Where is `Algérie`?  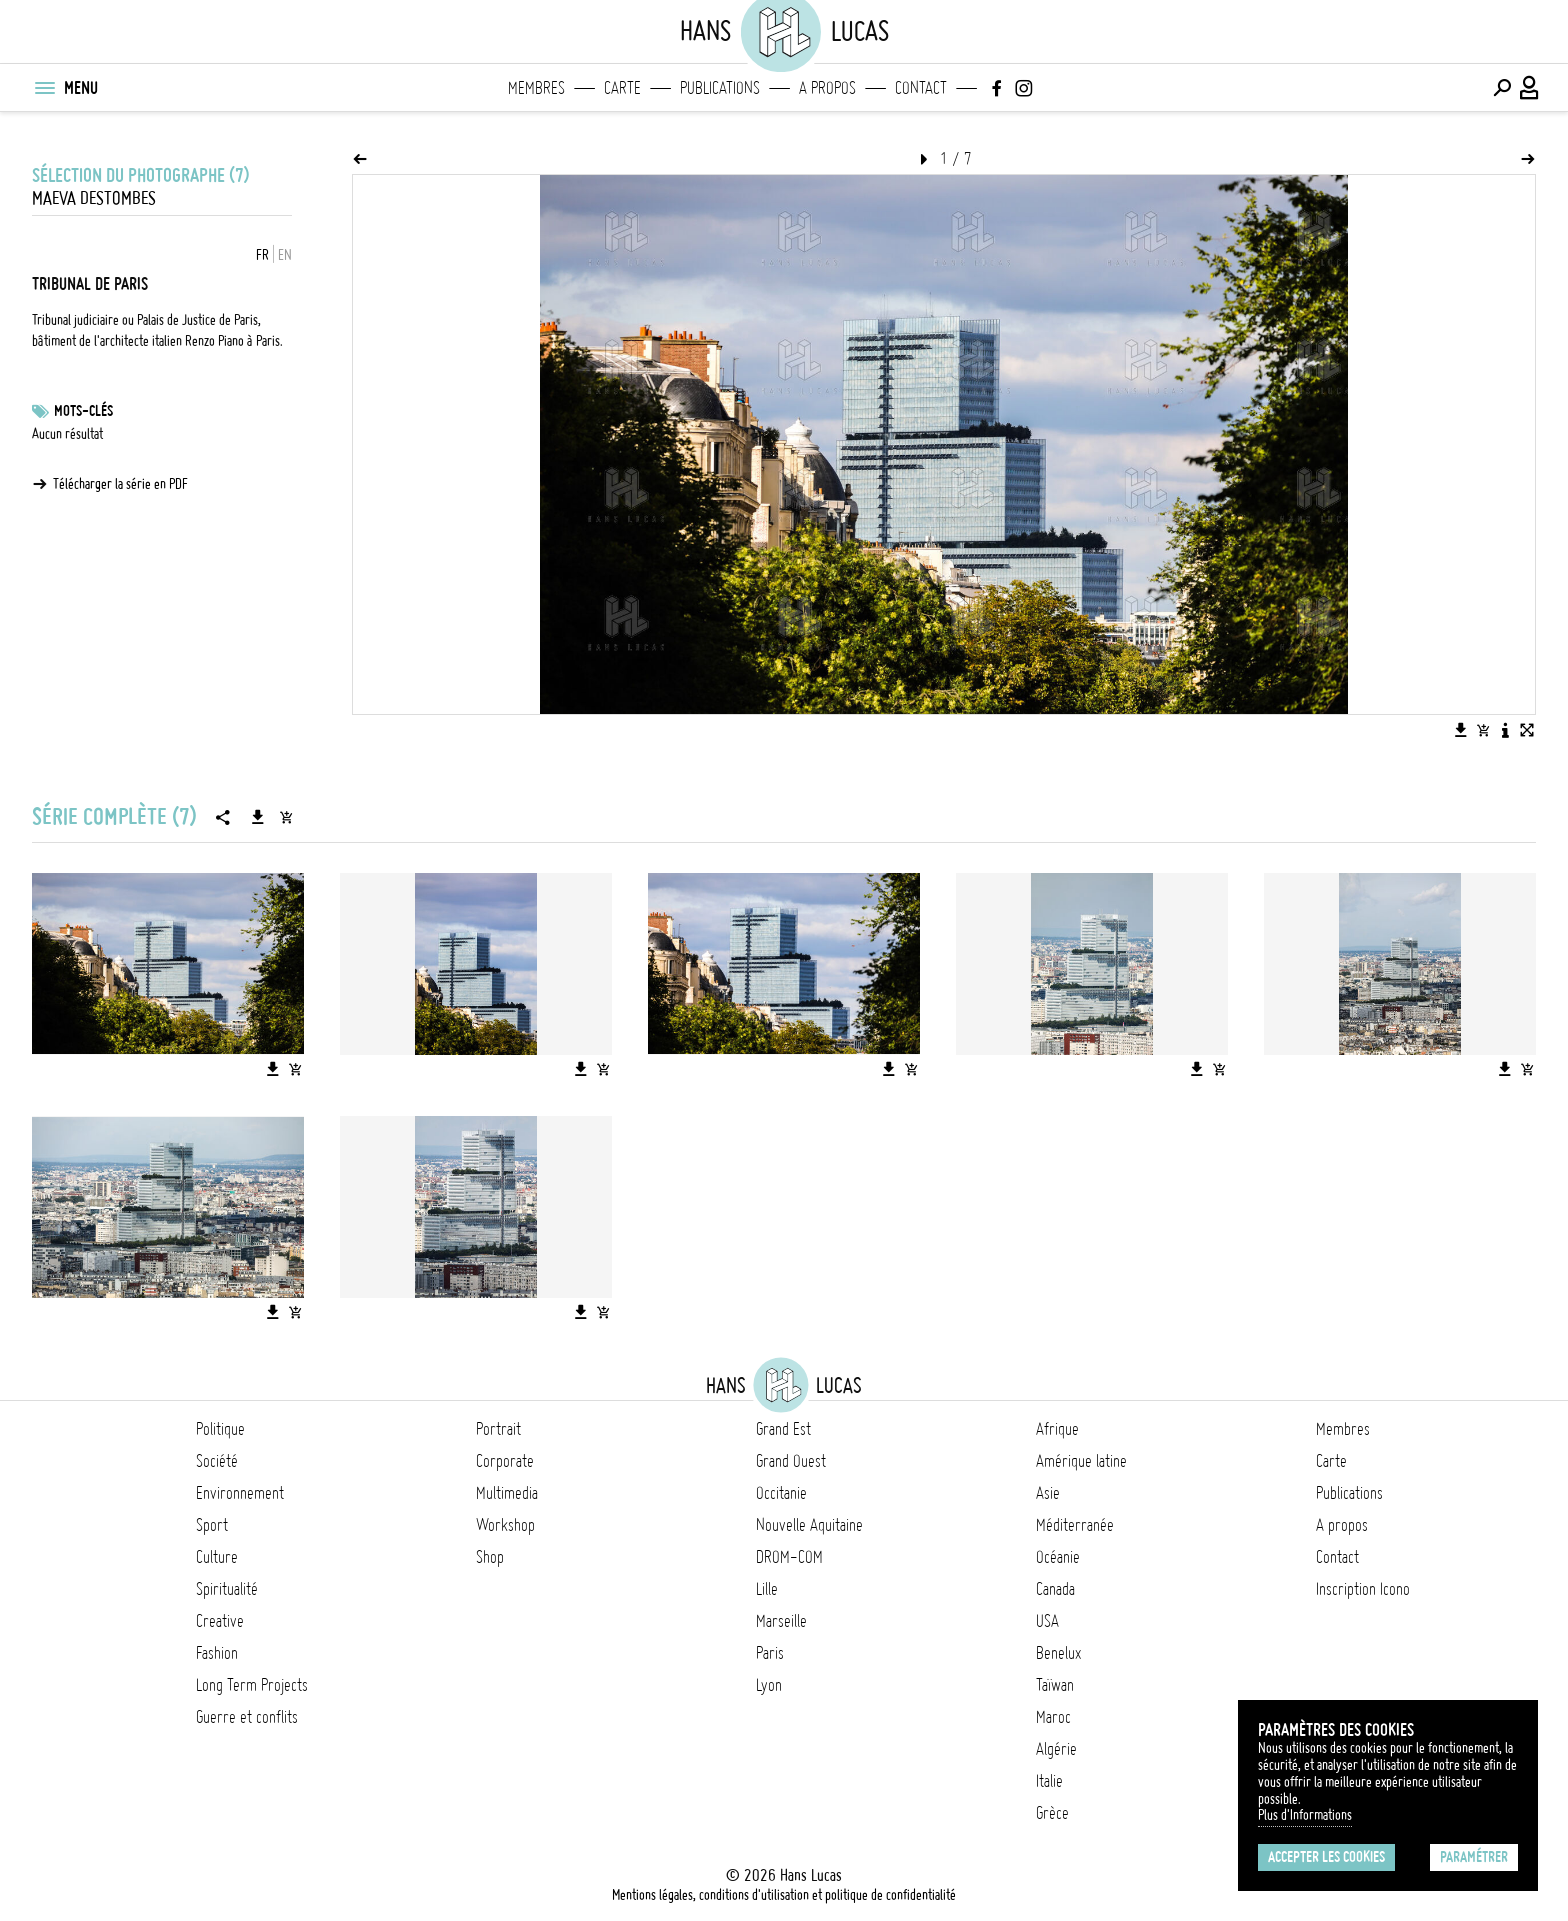 Algérie is located at coordinates (1056, 1749).